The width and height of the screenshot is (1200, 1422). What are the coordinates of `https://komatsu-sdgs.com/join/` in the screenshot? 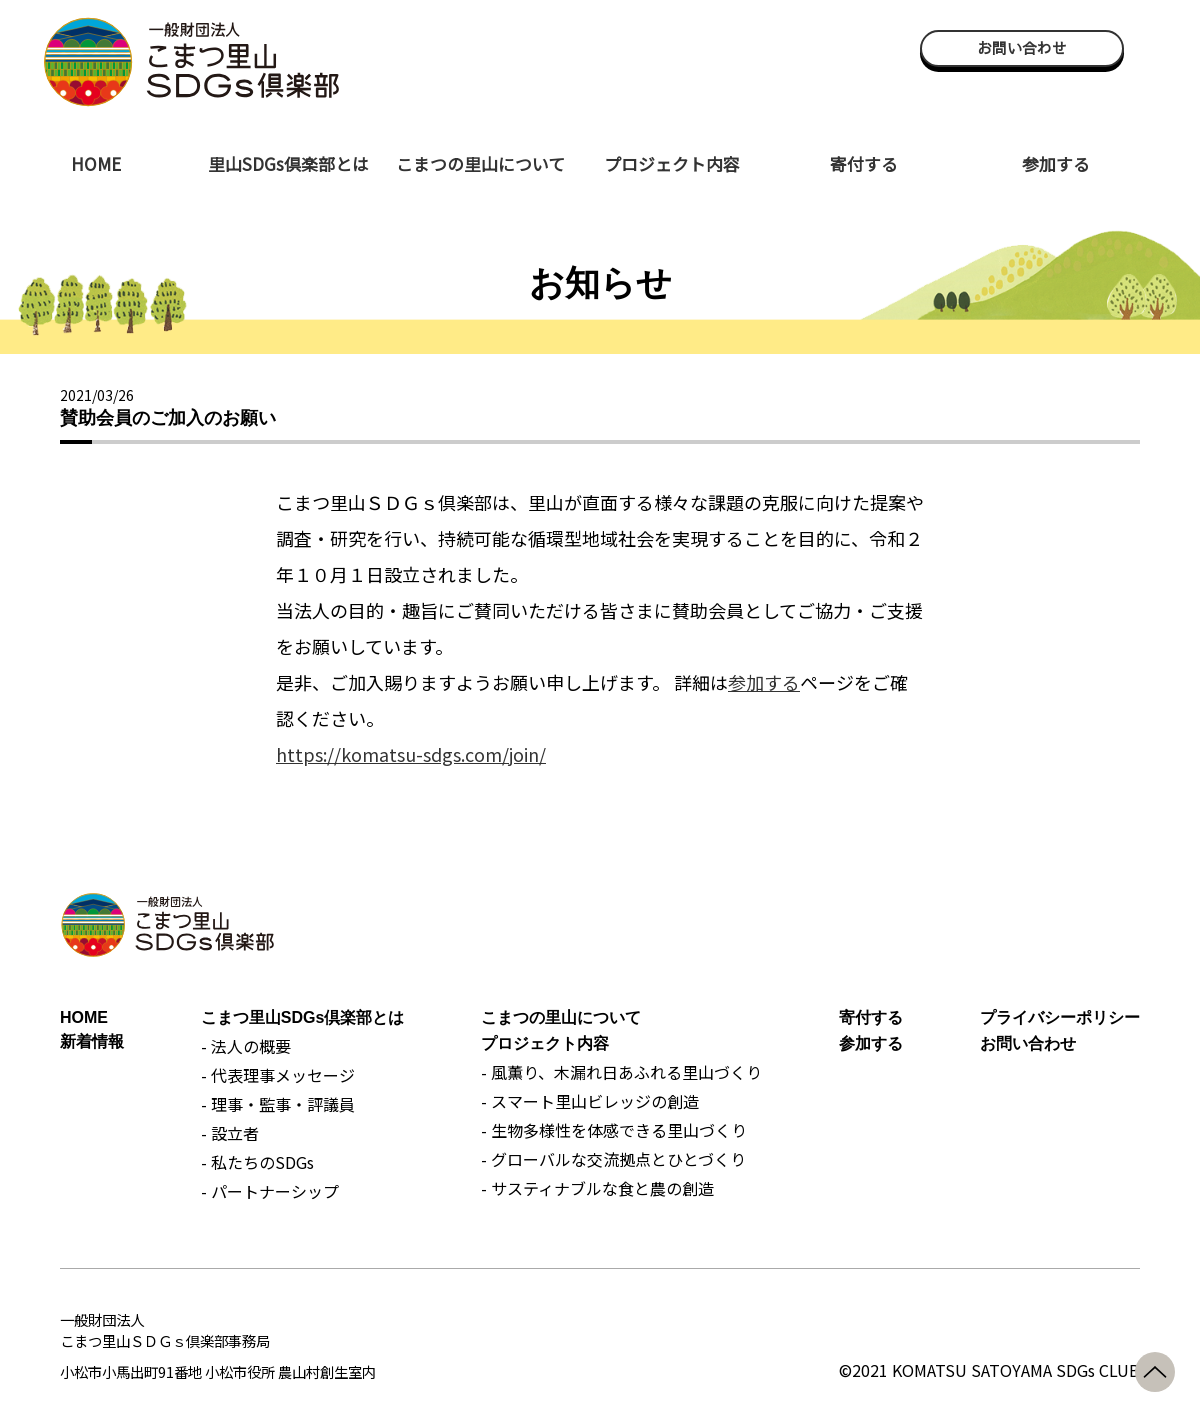 It's located at (411, 754).